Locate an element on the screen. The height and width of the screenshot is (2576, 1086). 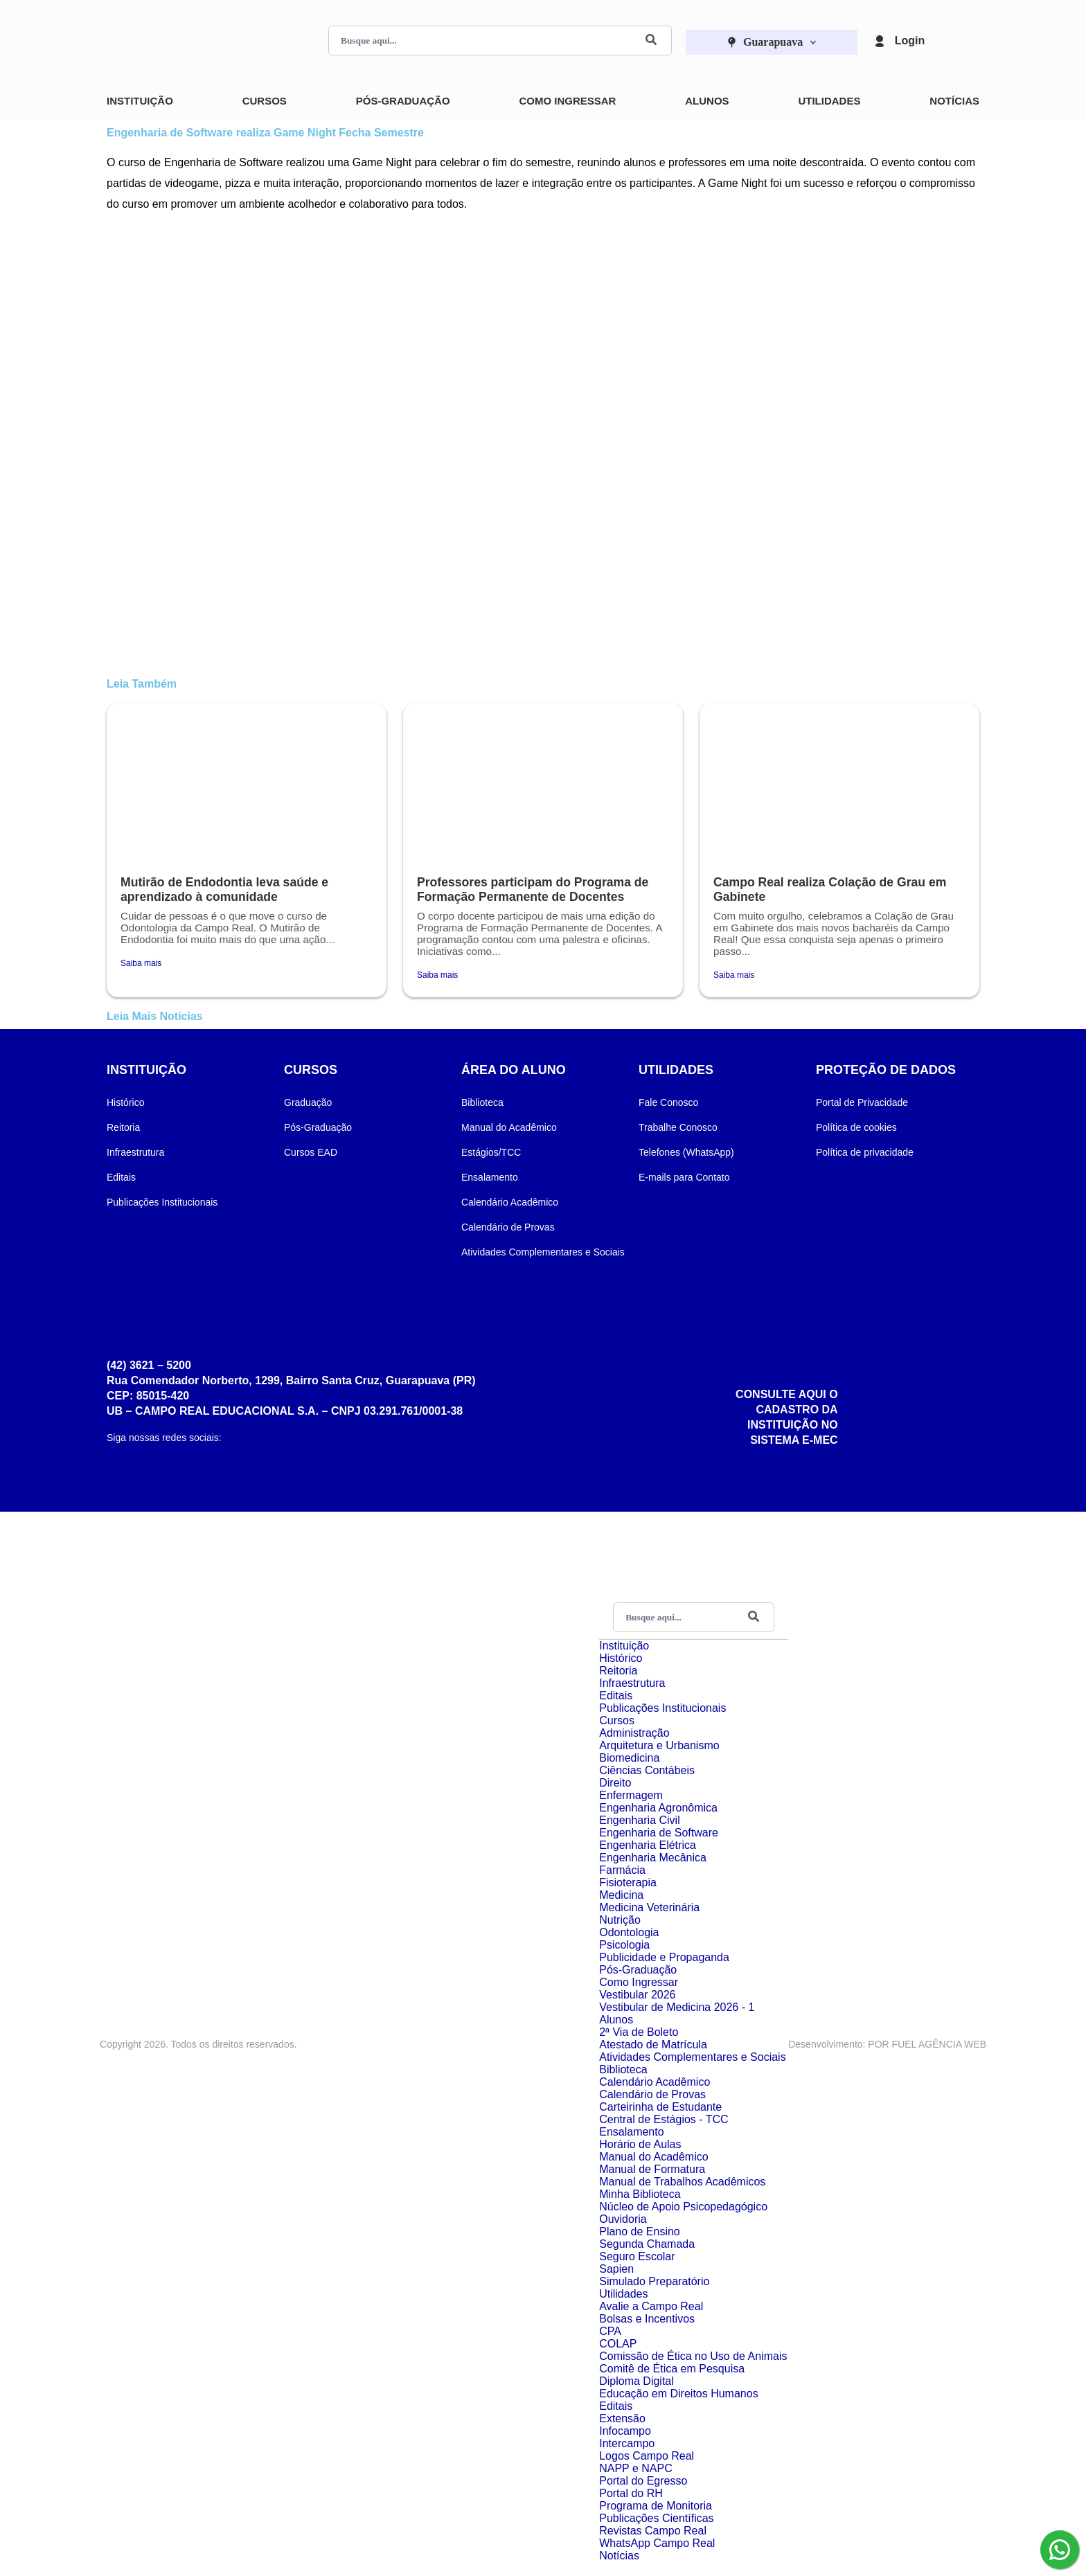
Ciências Contábeis is located at coordinates (647, 1770).